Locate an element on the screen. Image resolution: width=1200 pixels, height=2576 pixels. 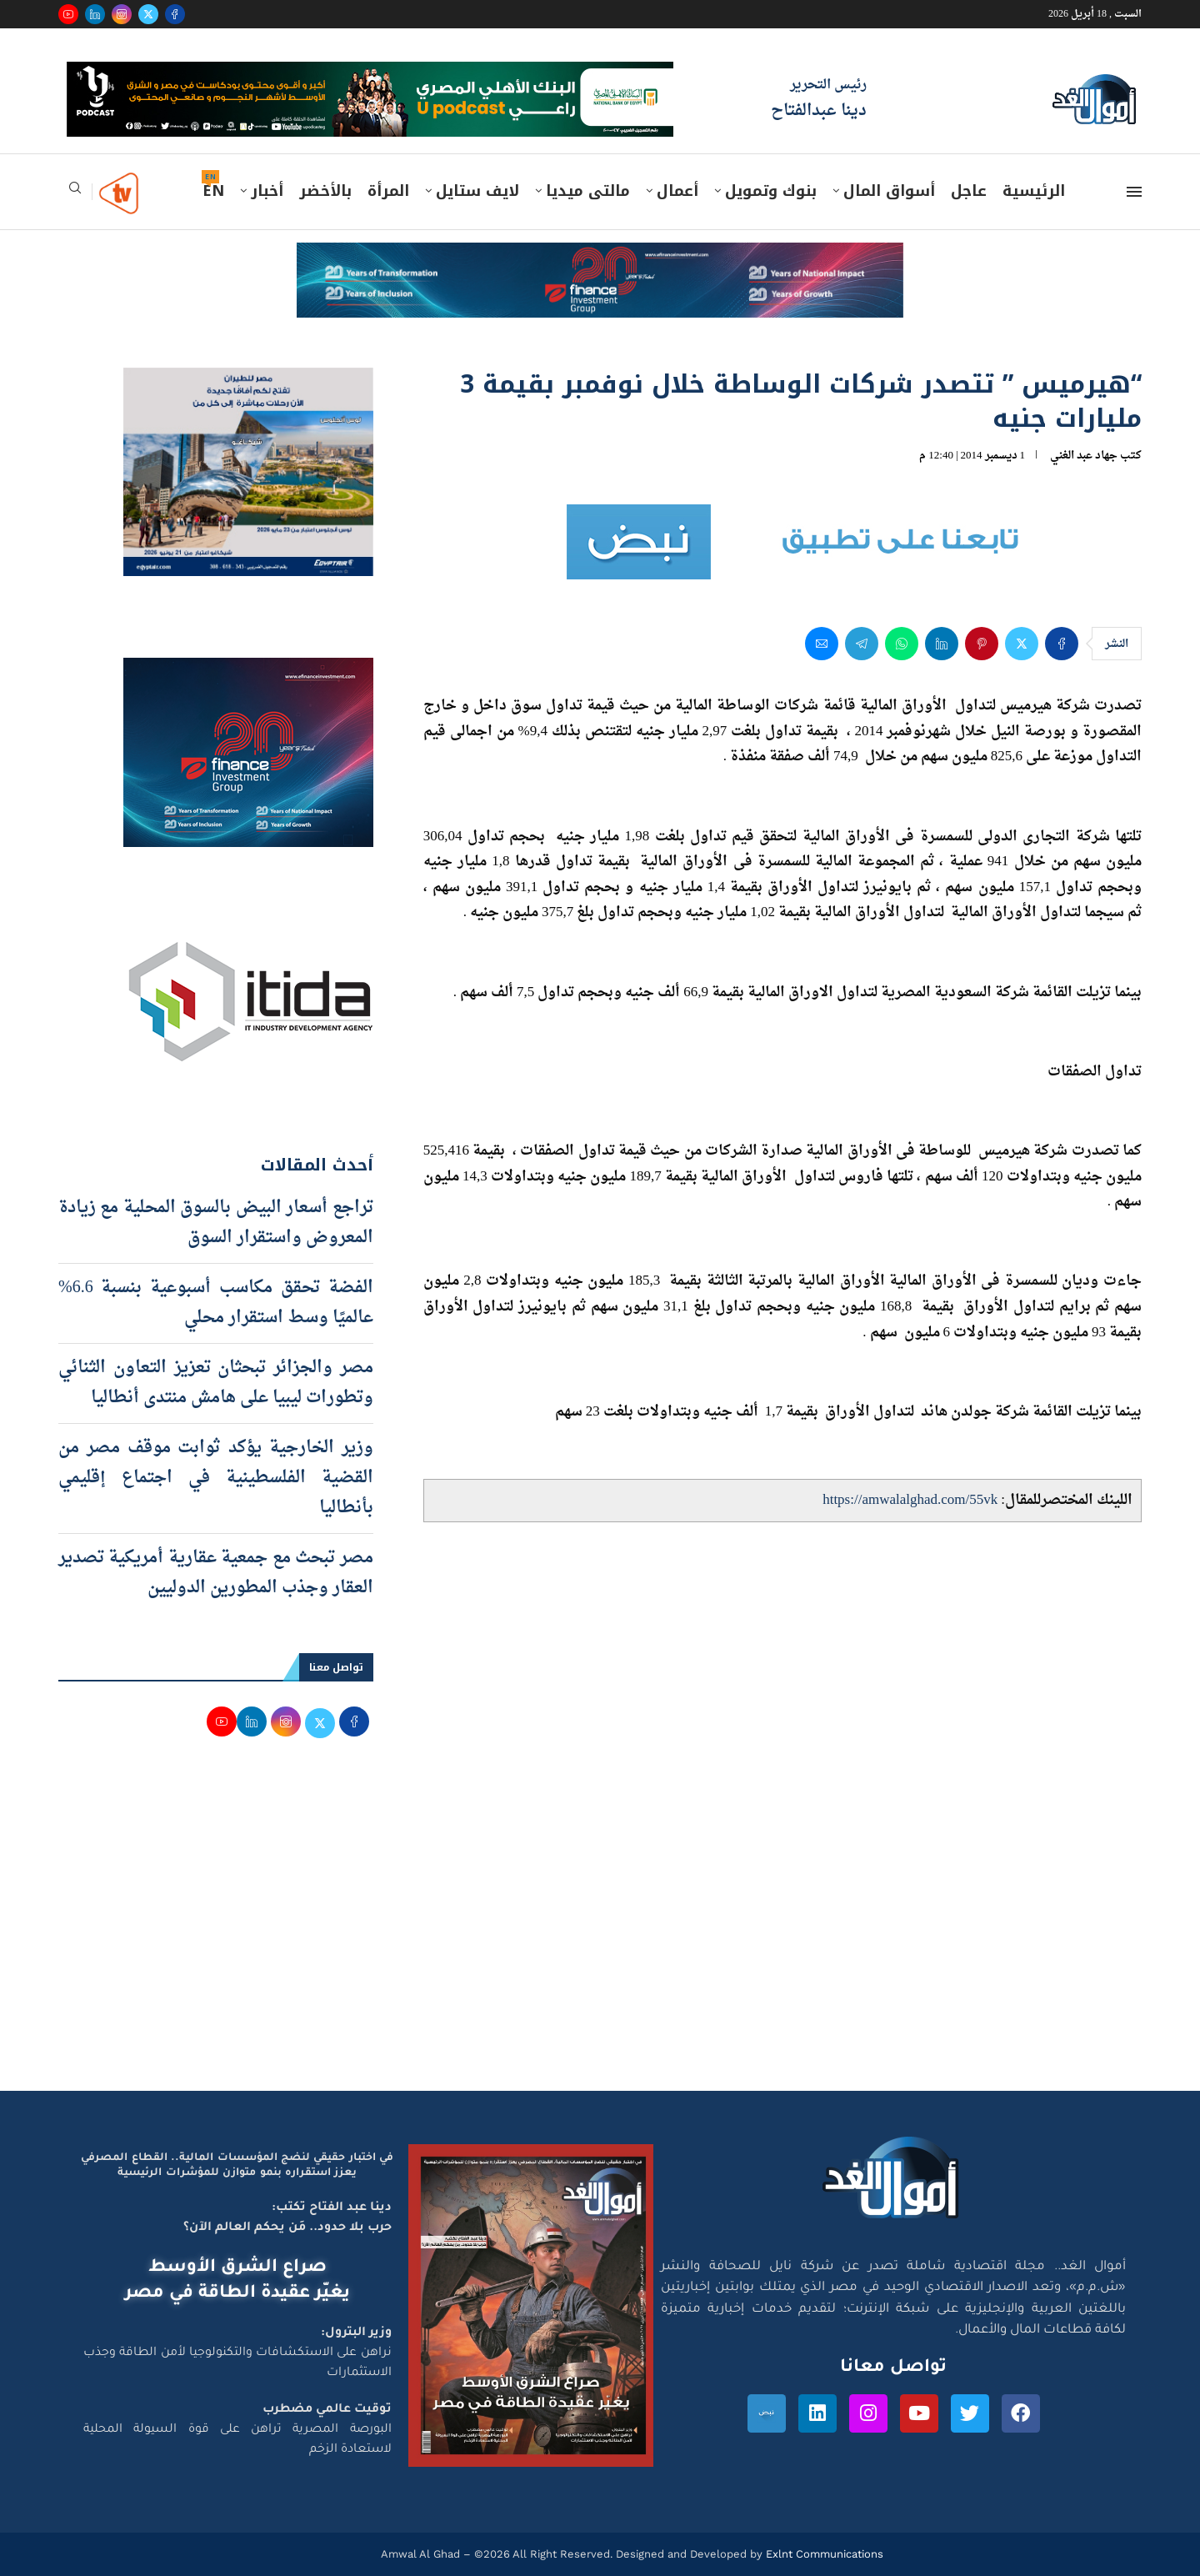
[Share on LinkedIn] is located at coordinates (941, 643).